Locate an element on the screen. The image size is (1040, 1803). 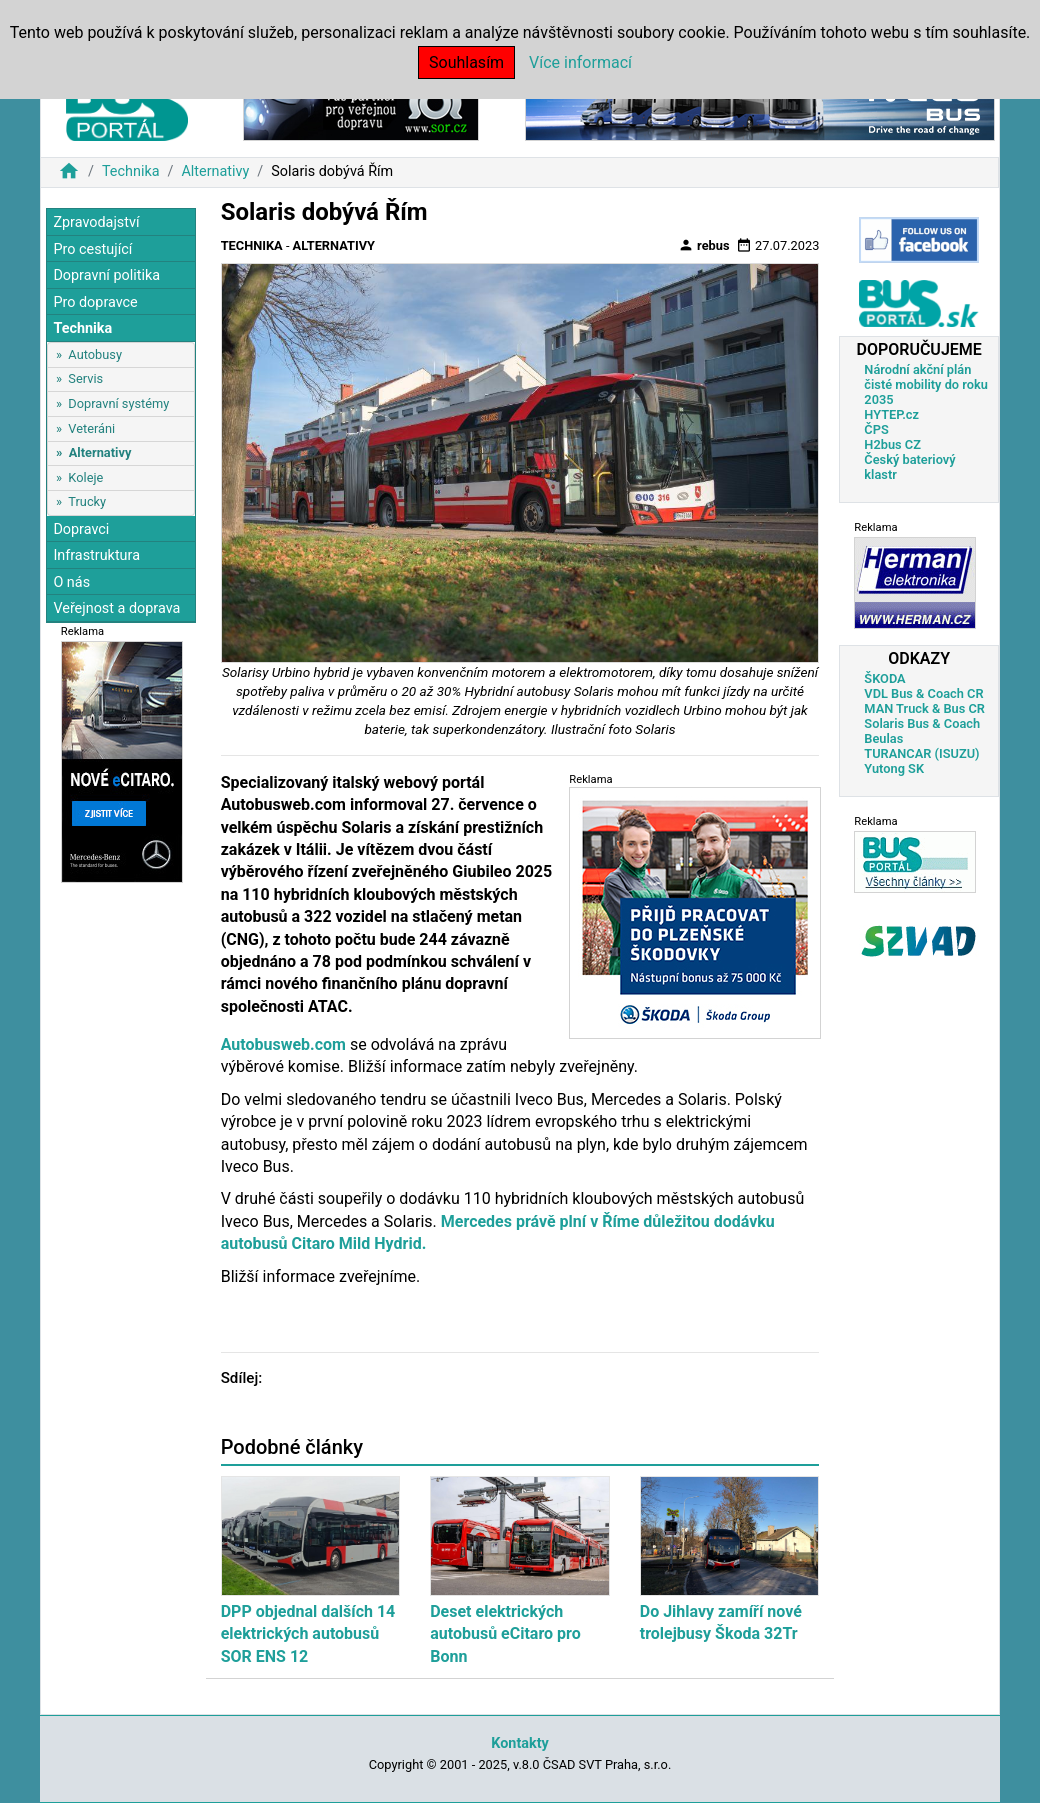
Trucky is located at coordinates (87, 501).